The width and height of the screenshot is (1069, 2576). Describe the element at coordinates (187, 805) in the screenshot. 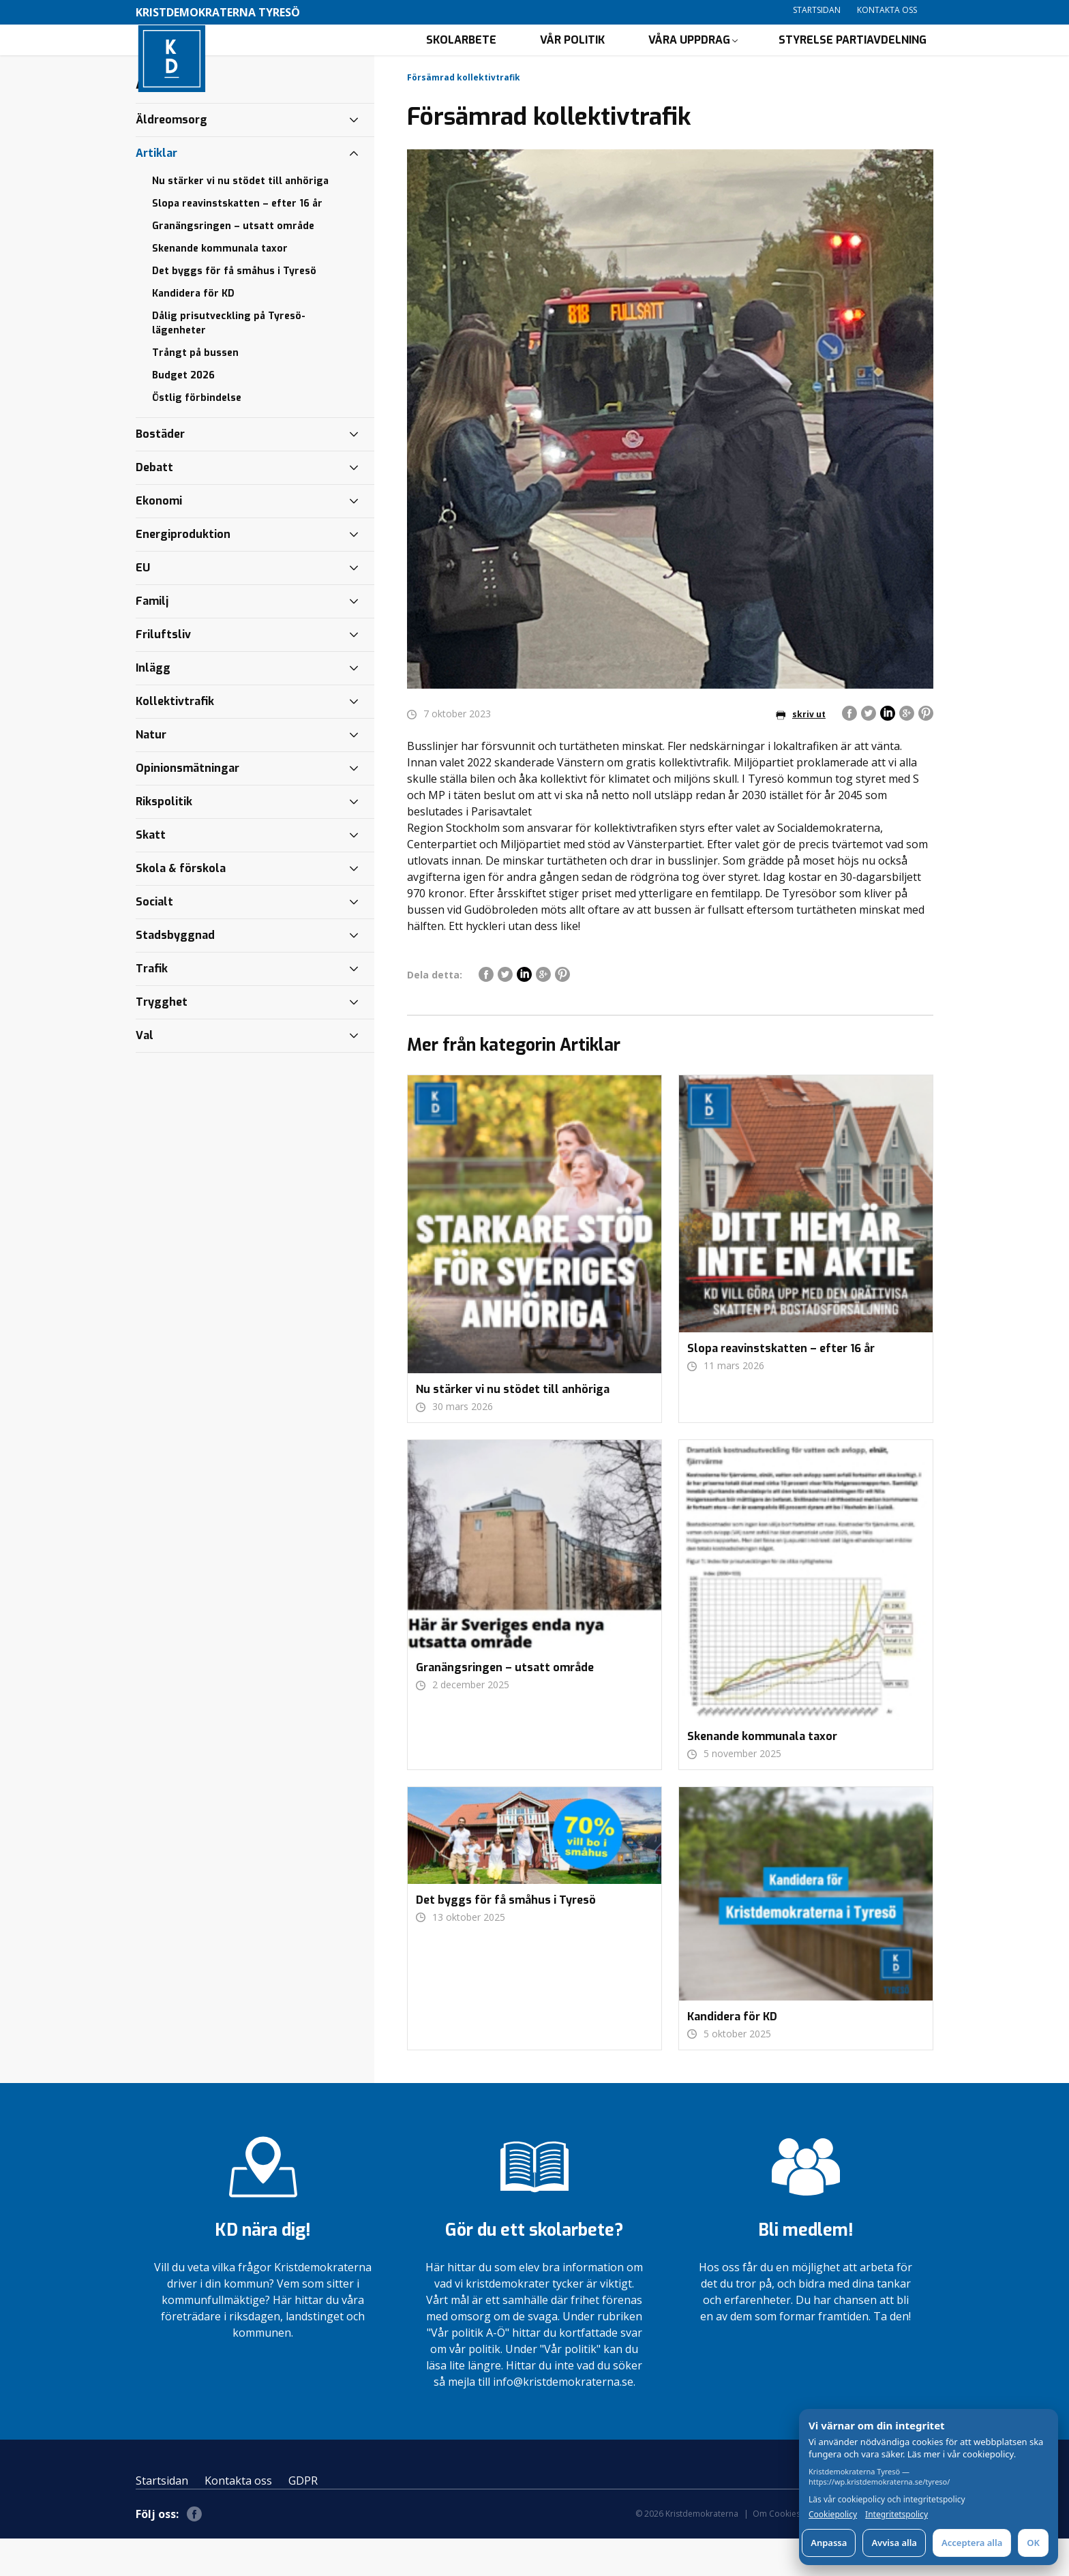

I see `Opinionsmätningar` at that location.